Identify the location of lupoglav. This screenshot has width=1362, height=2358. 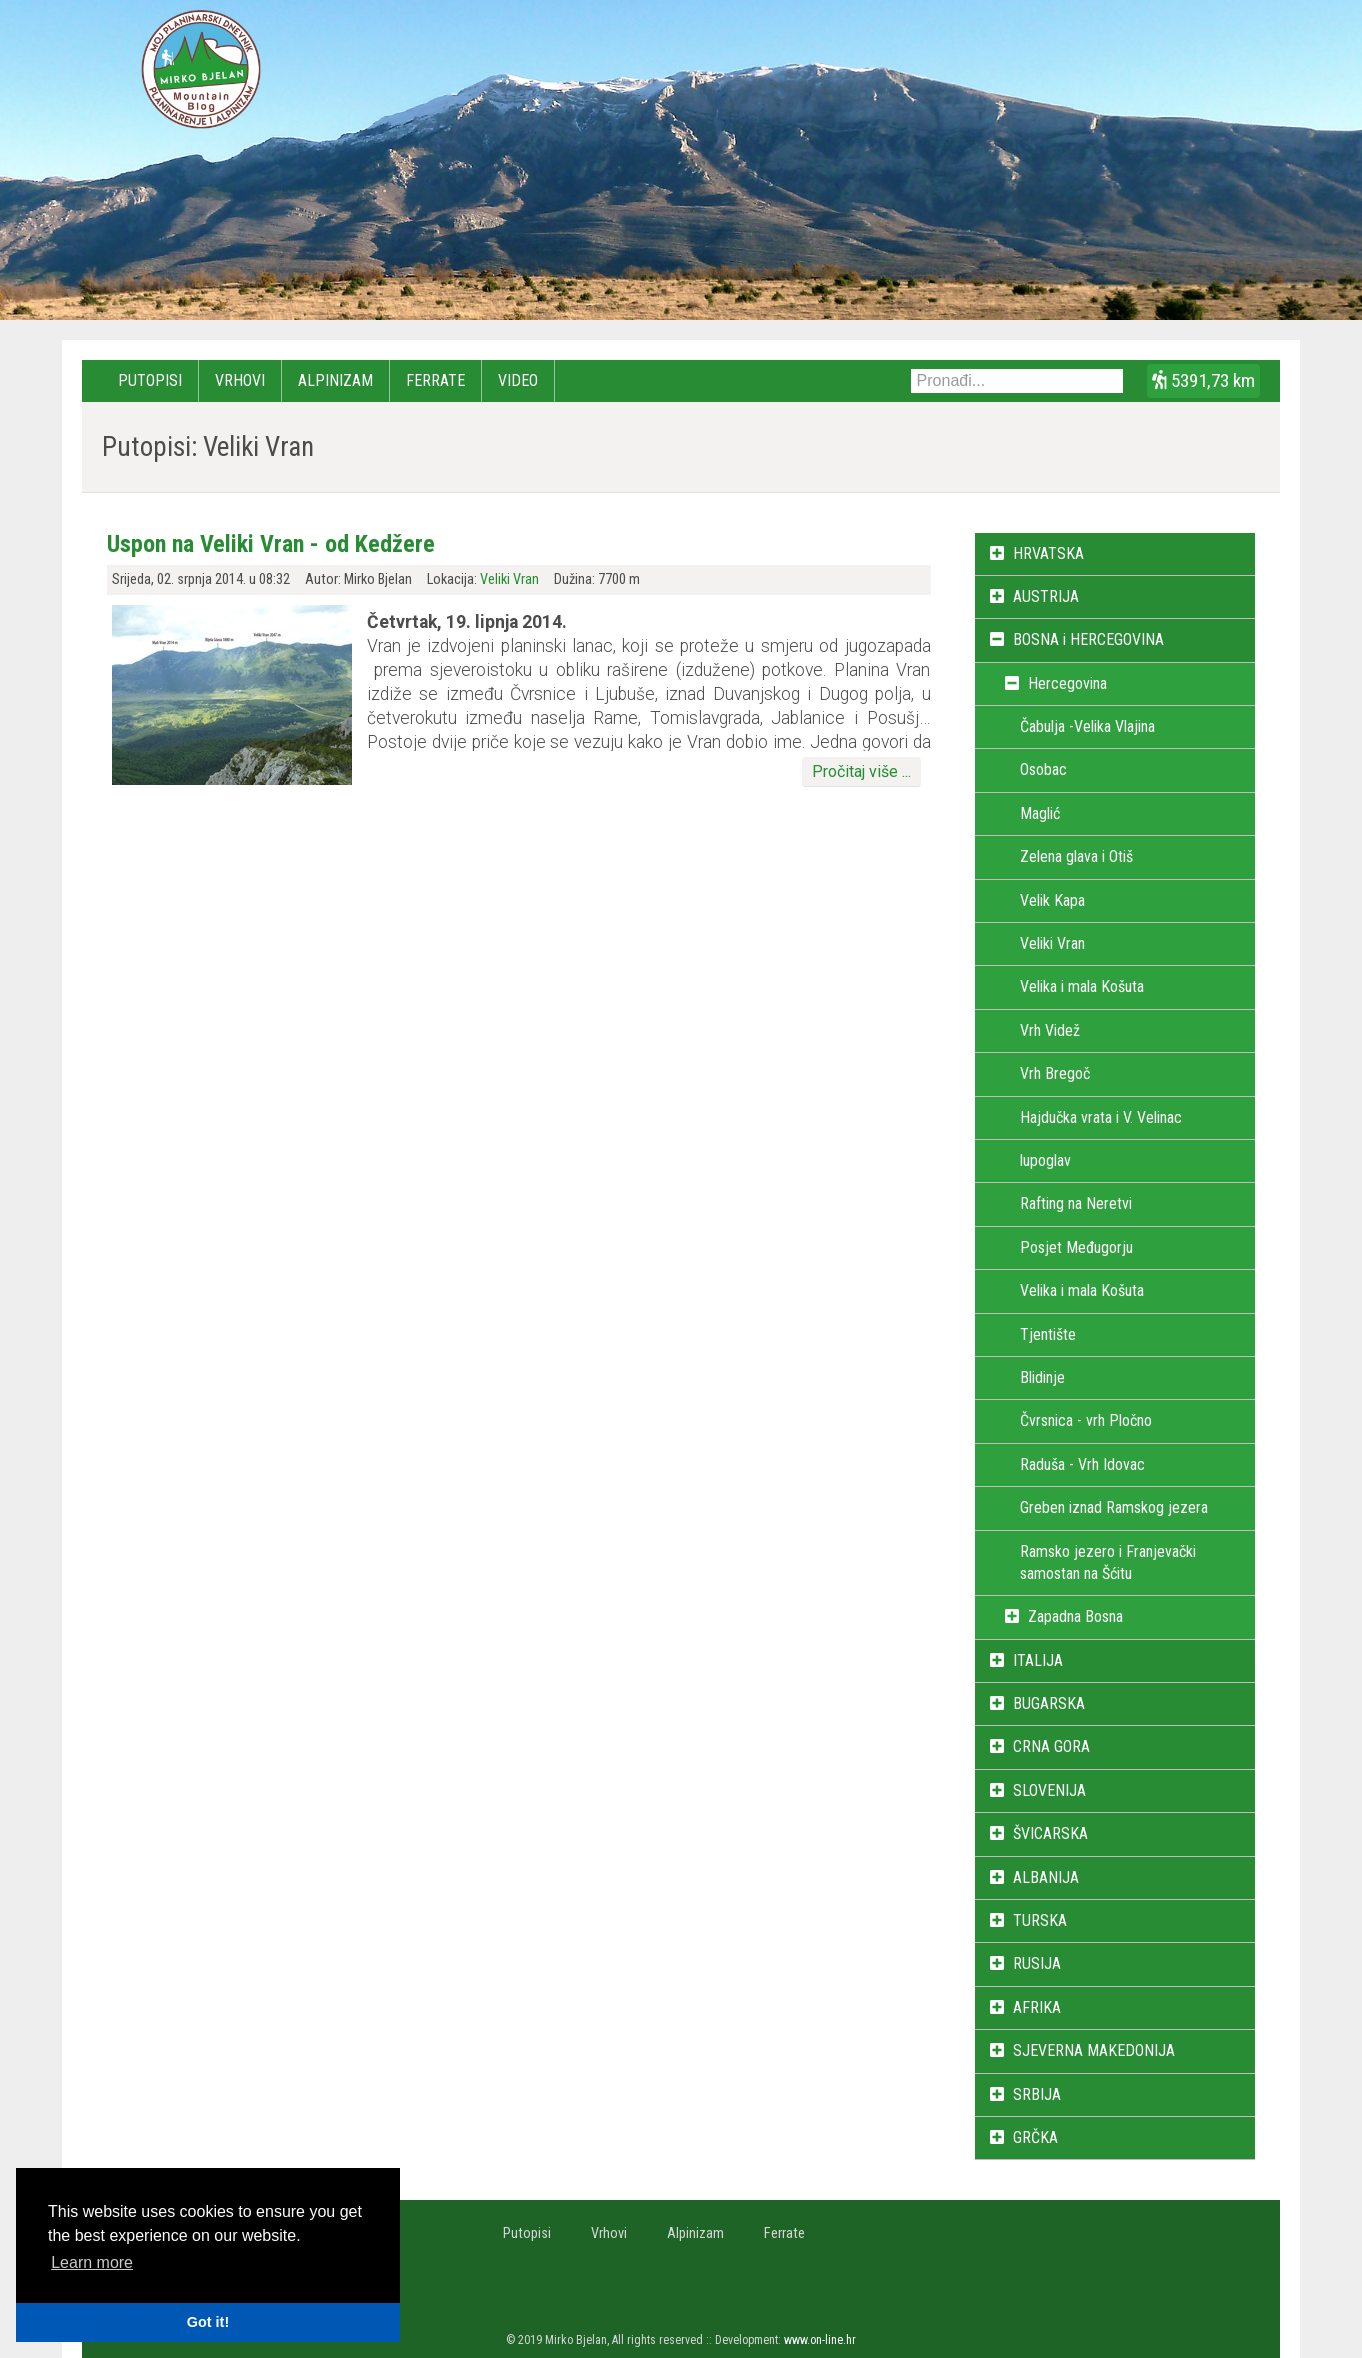
(1045, 1160).